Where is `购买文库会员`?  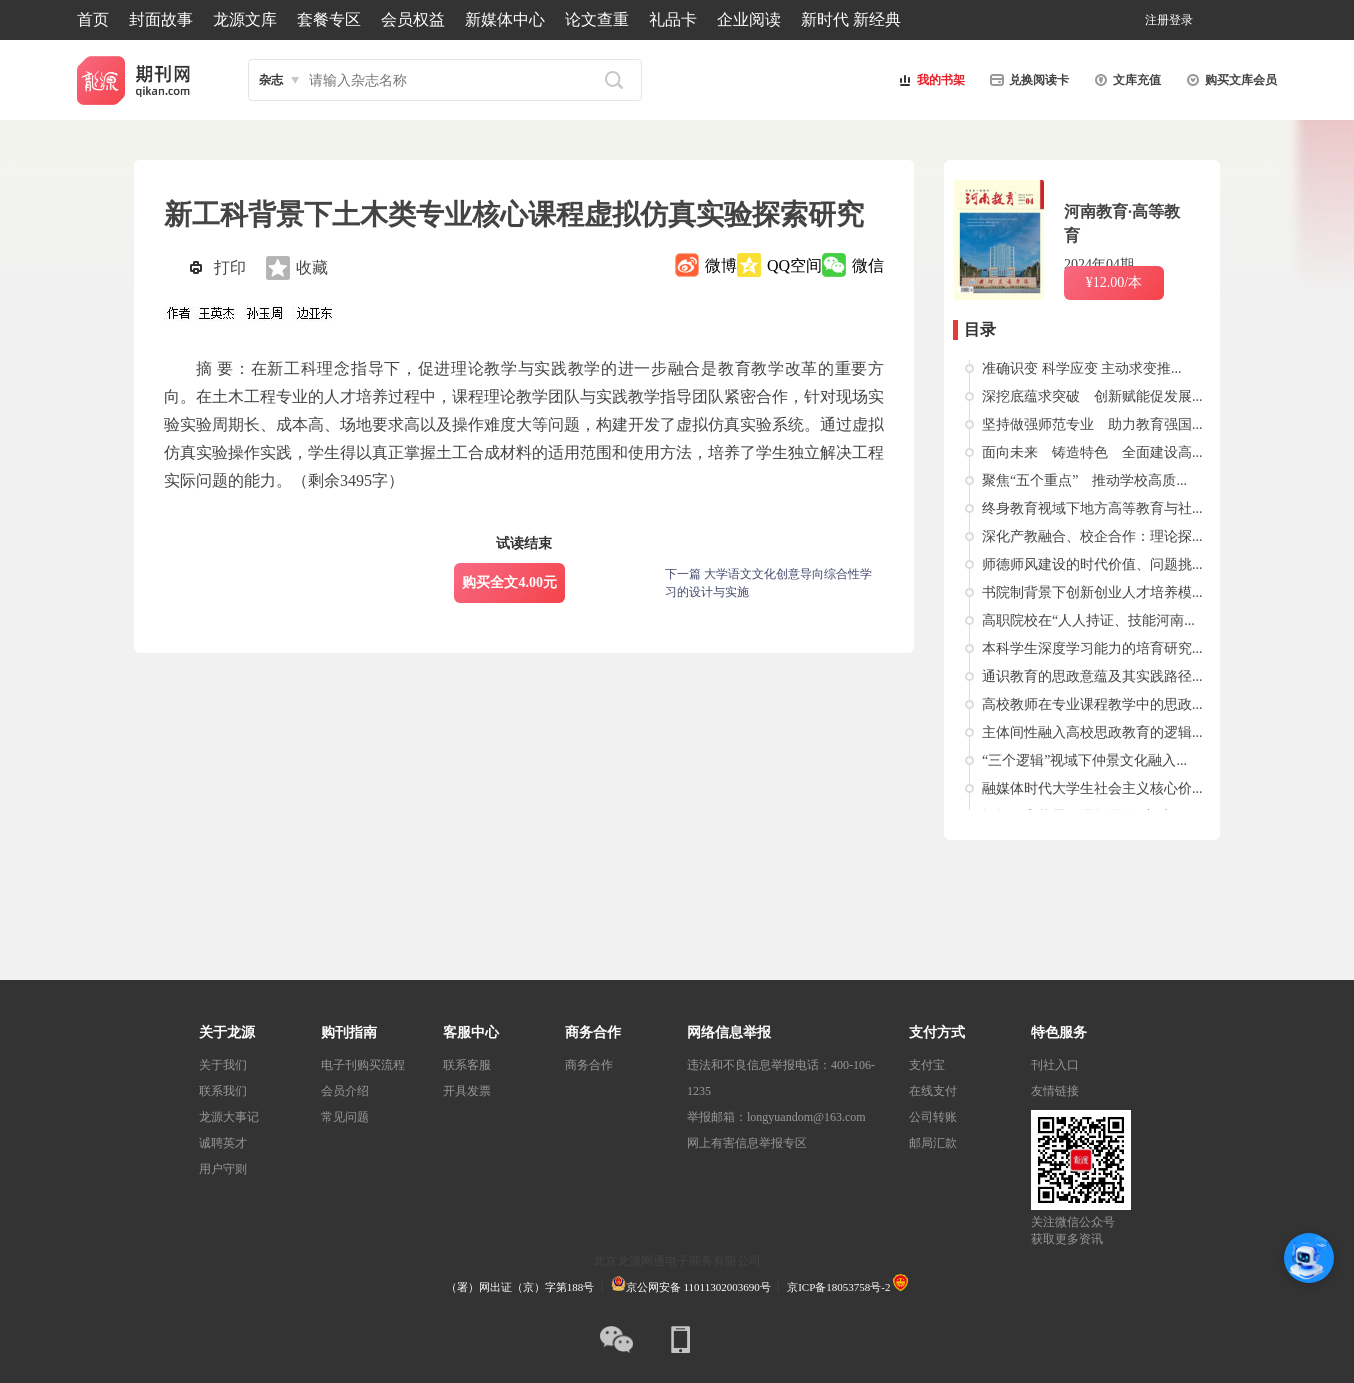 购买文库会员 is located at coordinates (1229, 80).